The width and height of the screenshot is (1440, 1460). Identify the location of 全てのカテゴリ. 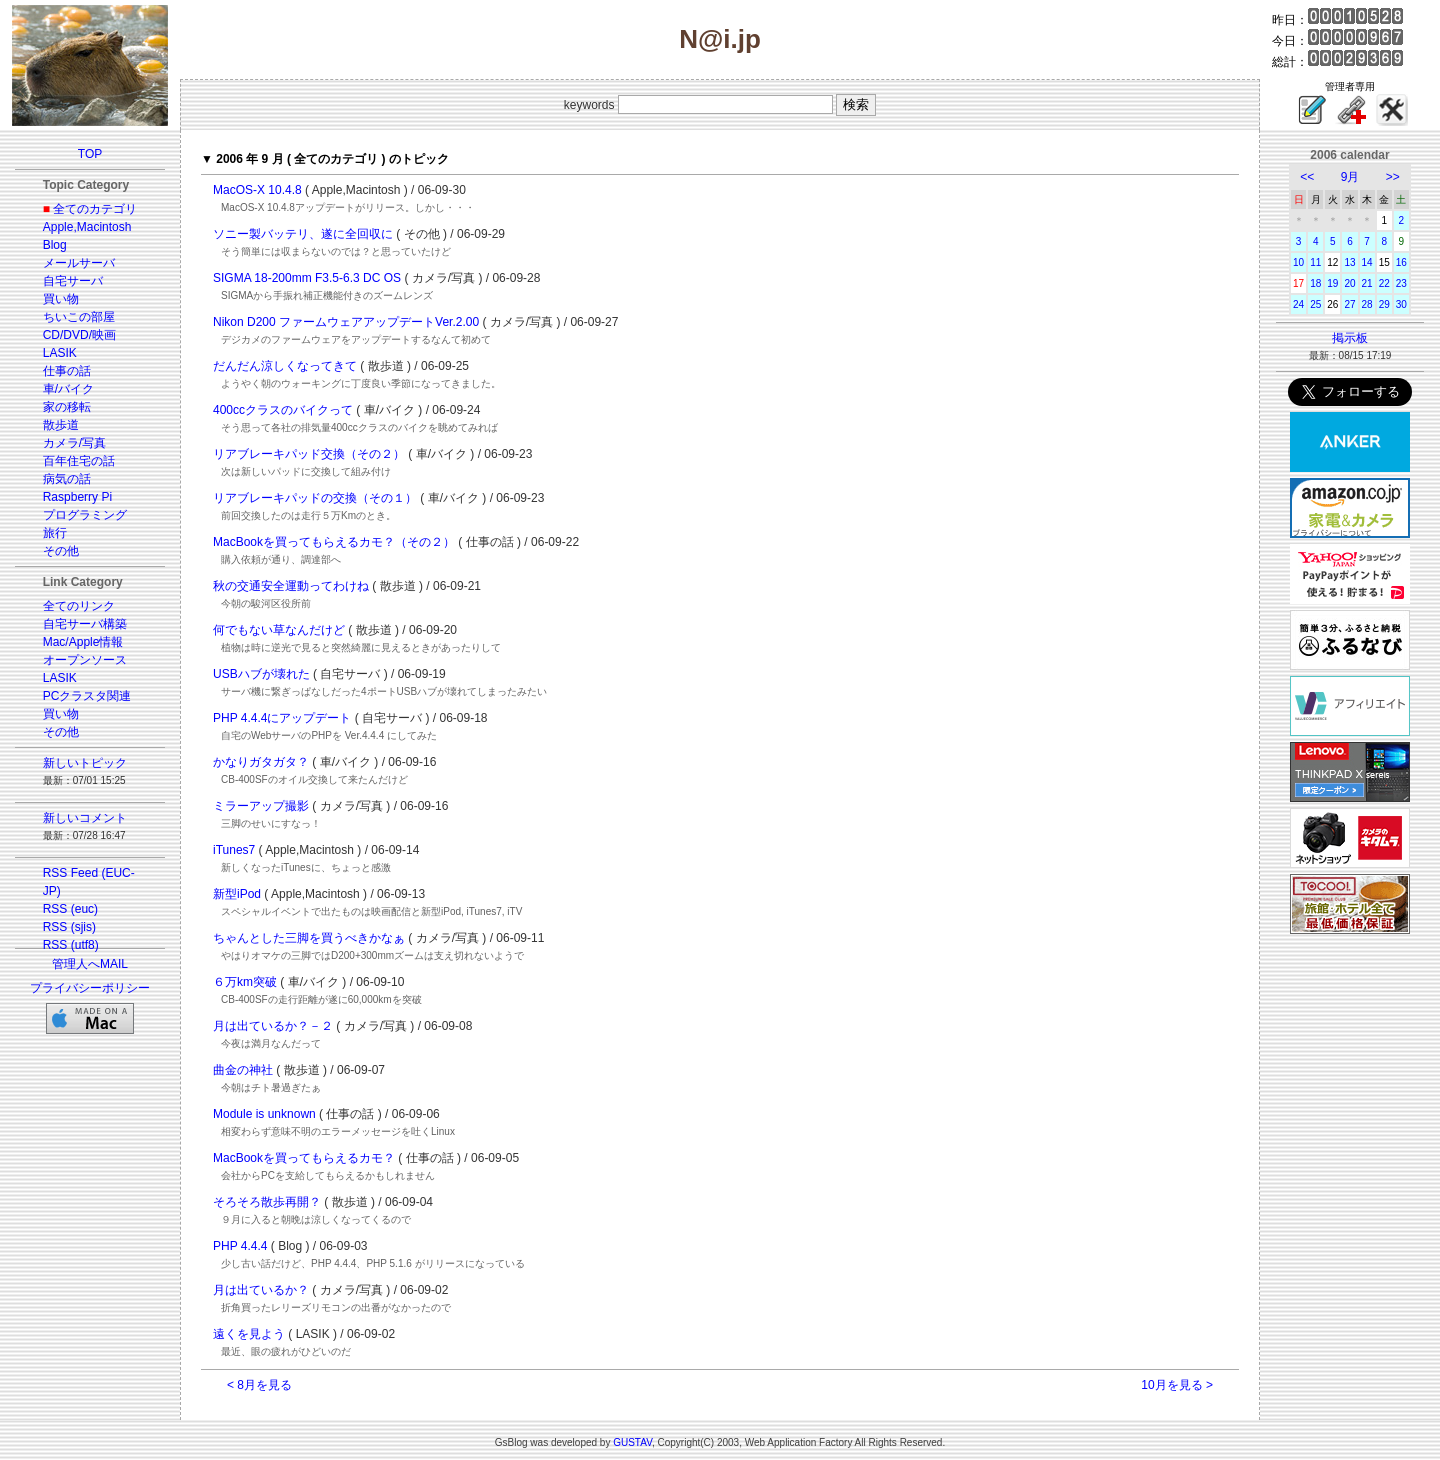
(95, 209).